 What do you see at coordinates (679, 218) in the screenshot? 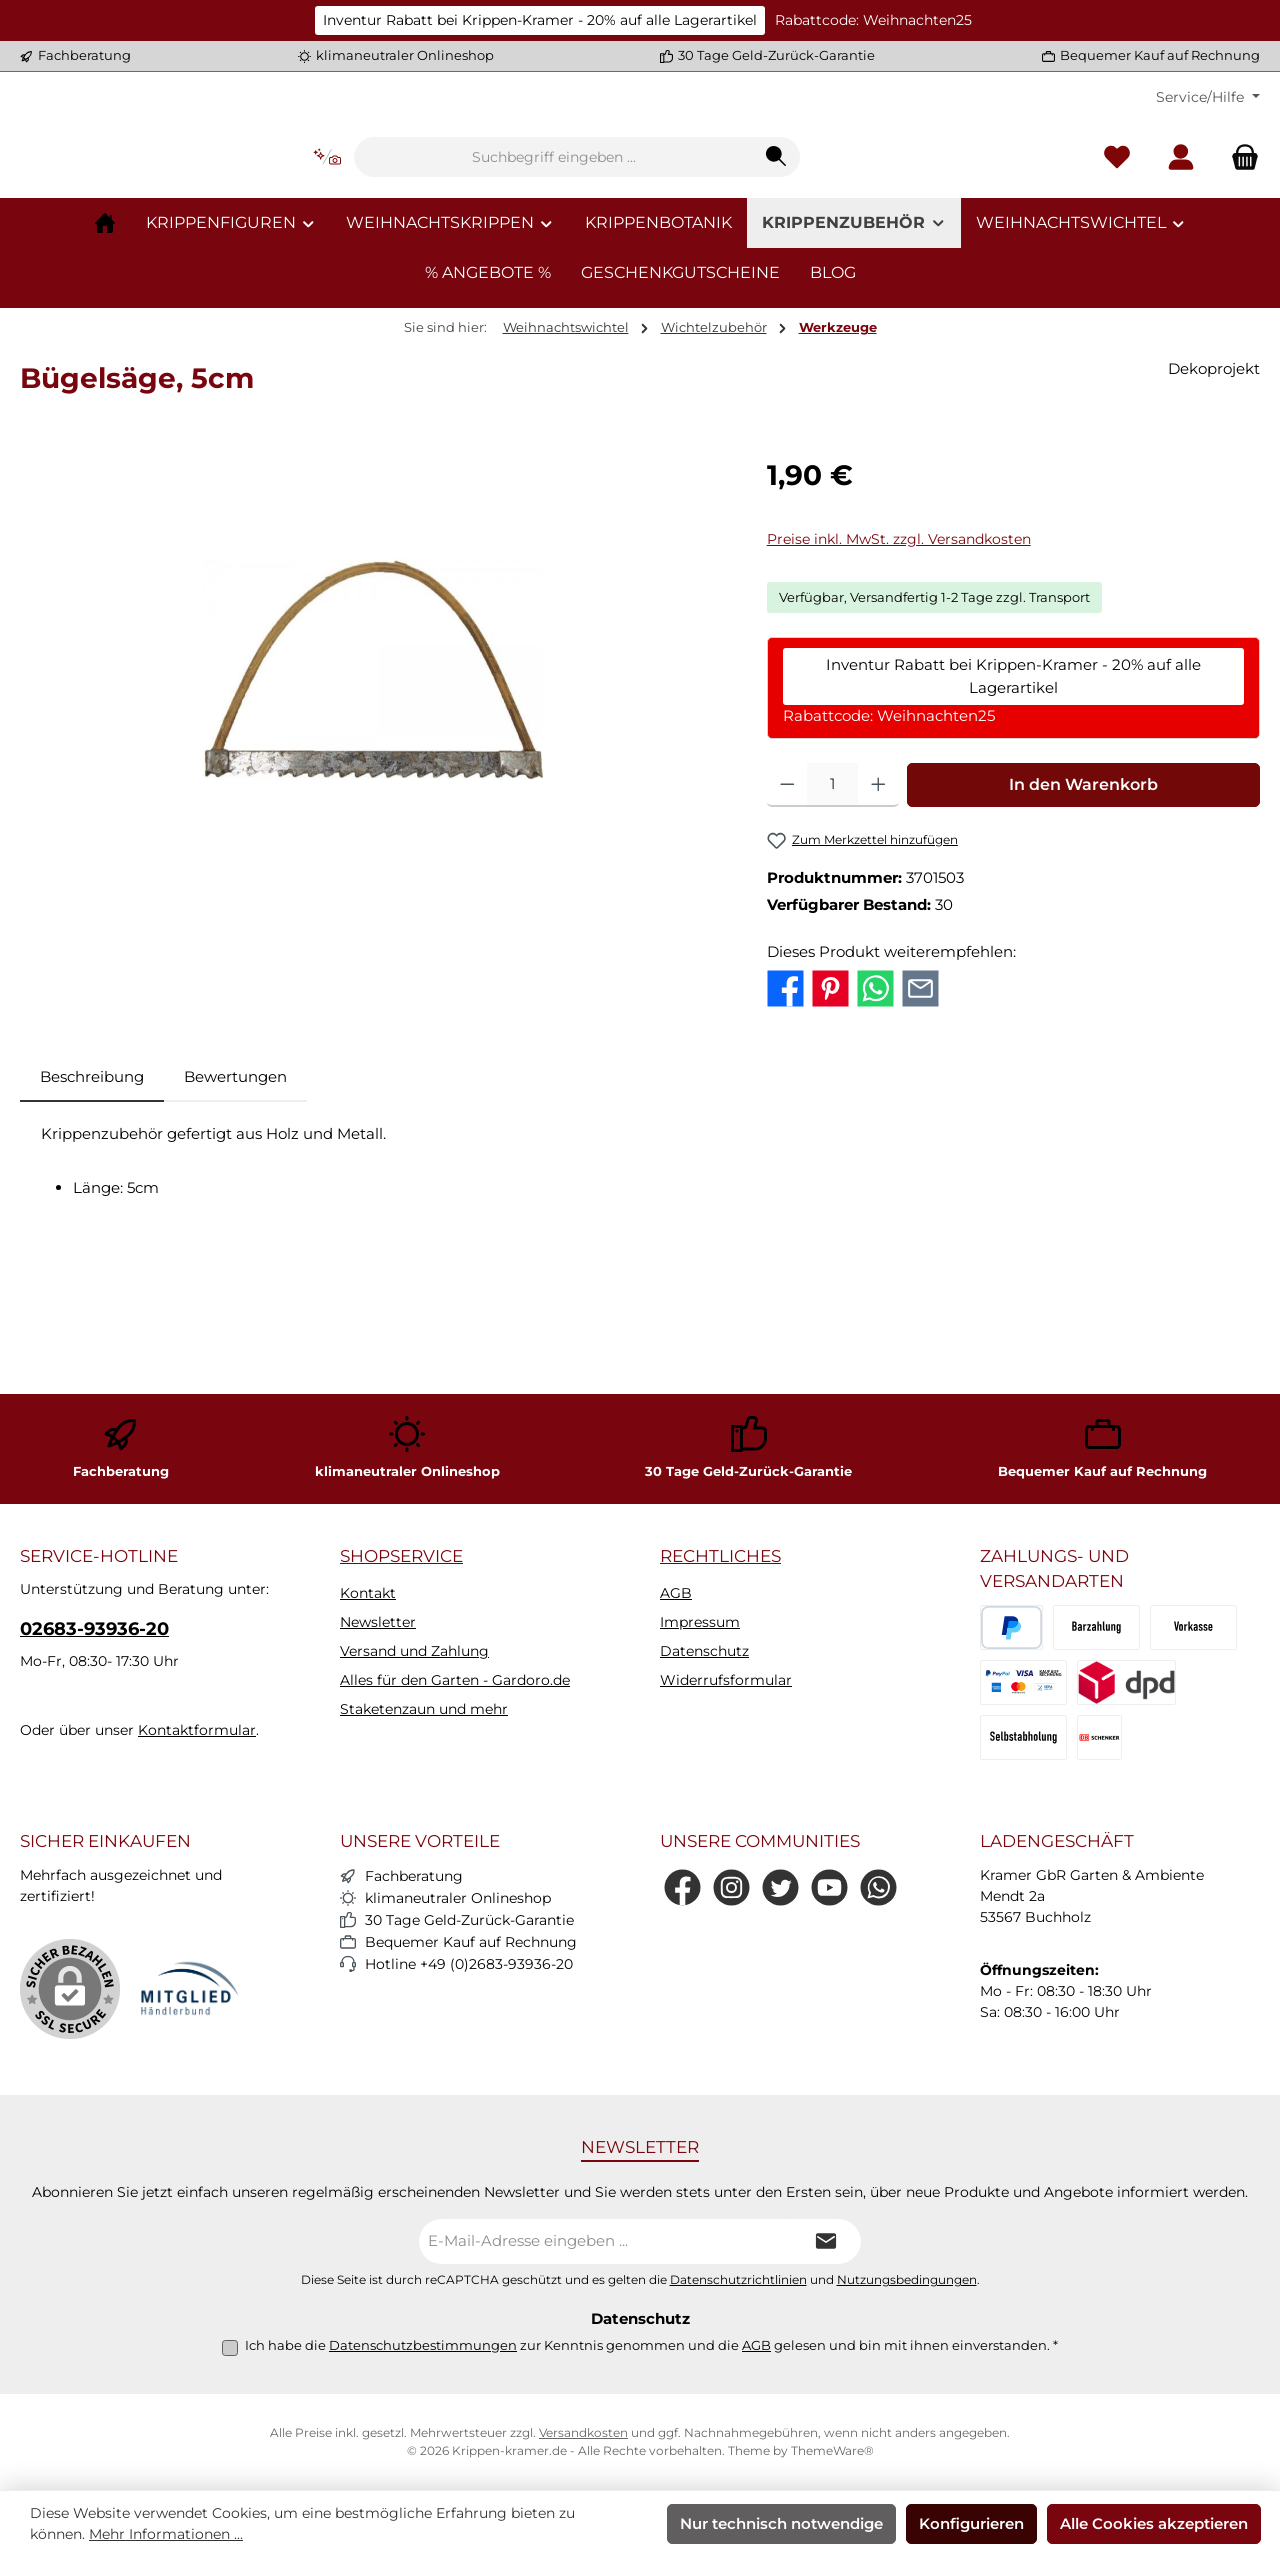
I see `[combobox]` at bounding box center [679, 218].